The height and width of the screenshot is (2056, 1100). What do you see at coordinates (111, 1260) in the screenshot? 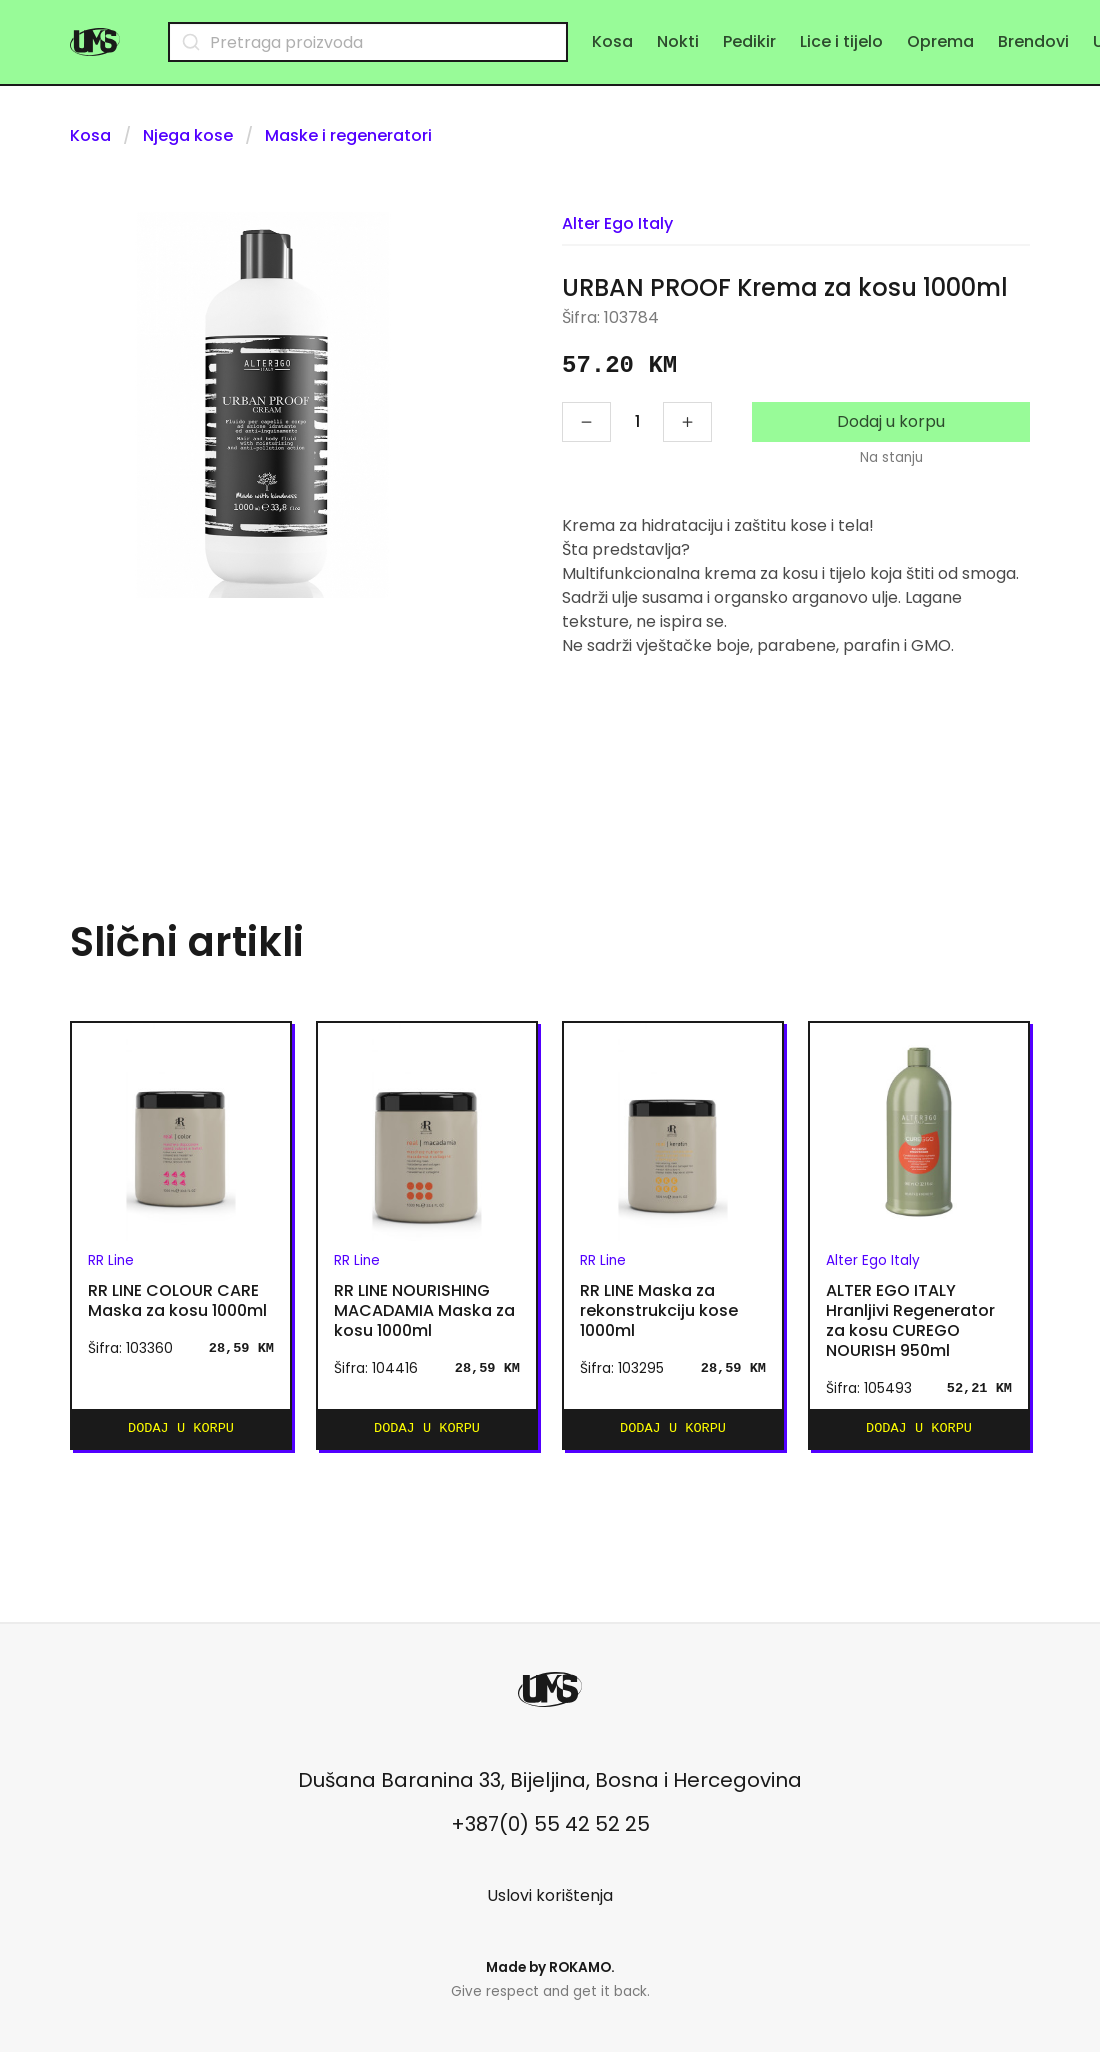
I see `RR Line` at bounding box center [111, 1260].